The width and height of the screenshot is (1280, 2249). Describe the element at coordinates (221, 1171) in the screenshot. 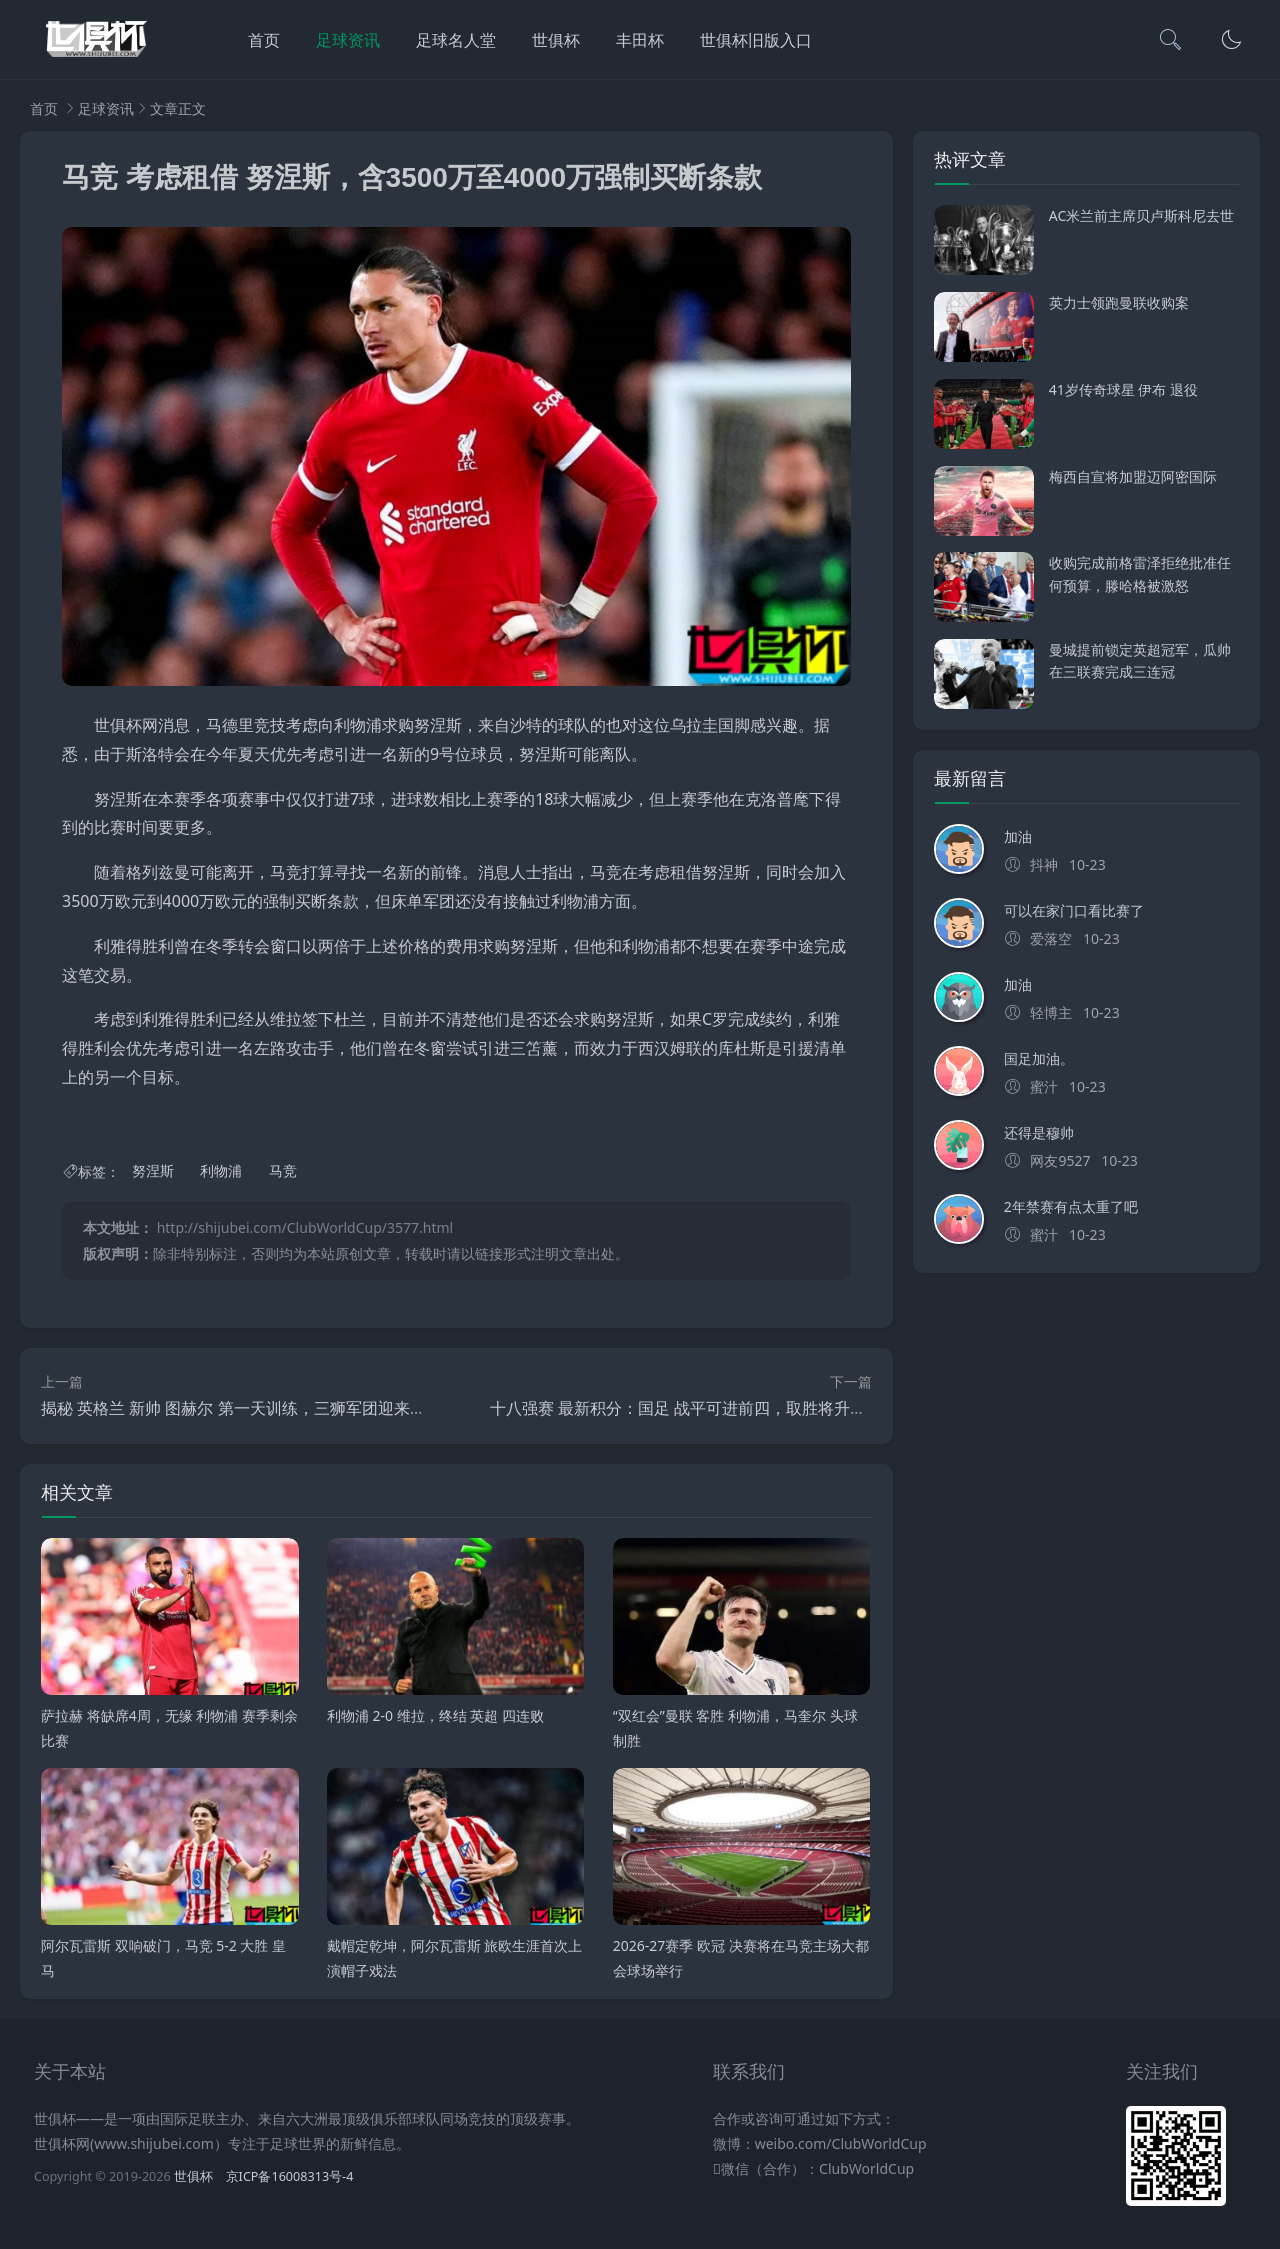

I see `利物浦` at that location.